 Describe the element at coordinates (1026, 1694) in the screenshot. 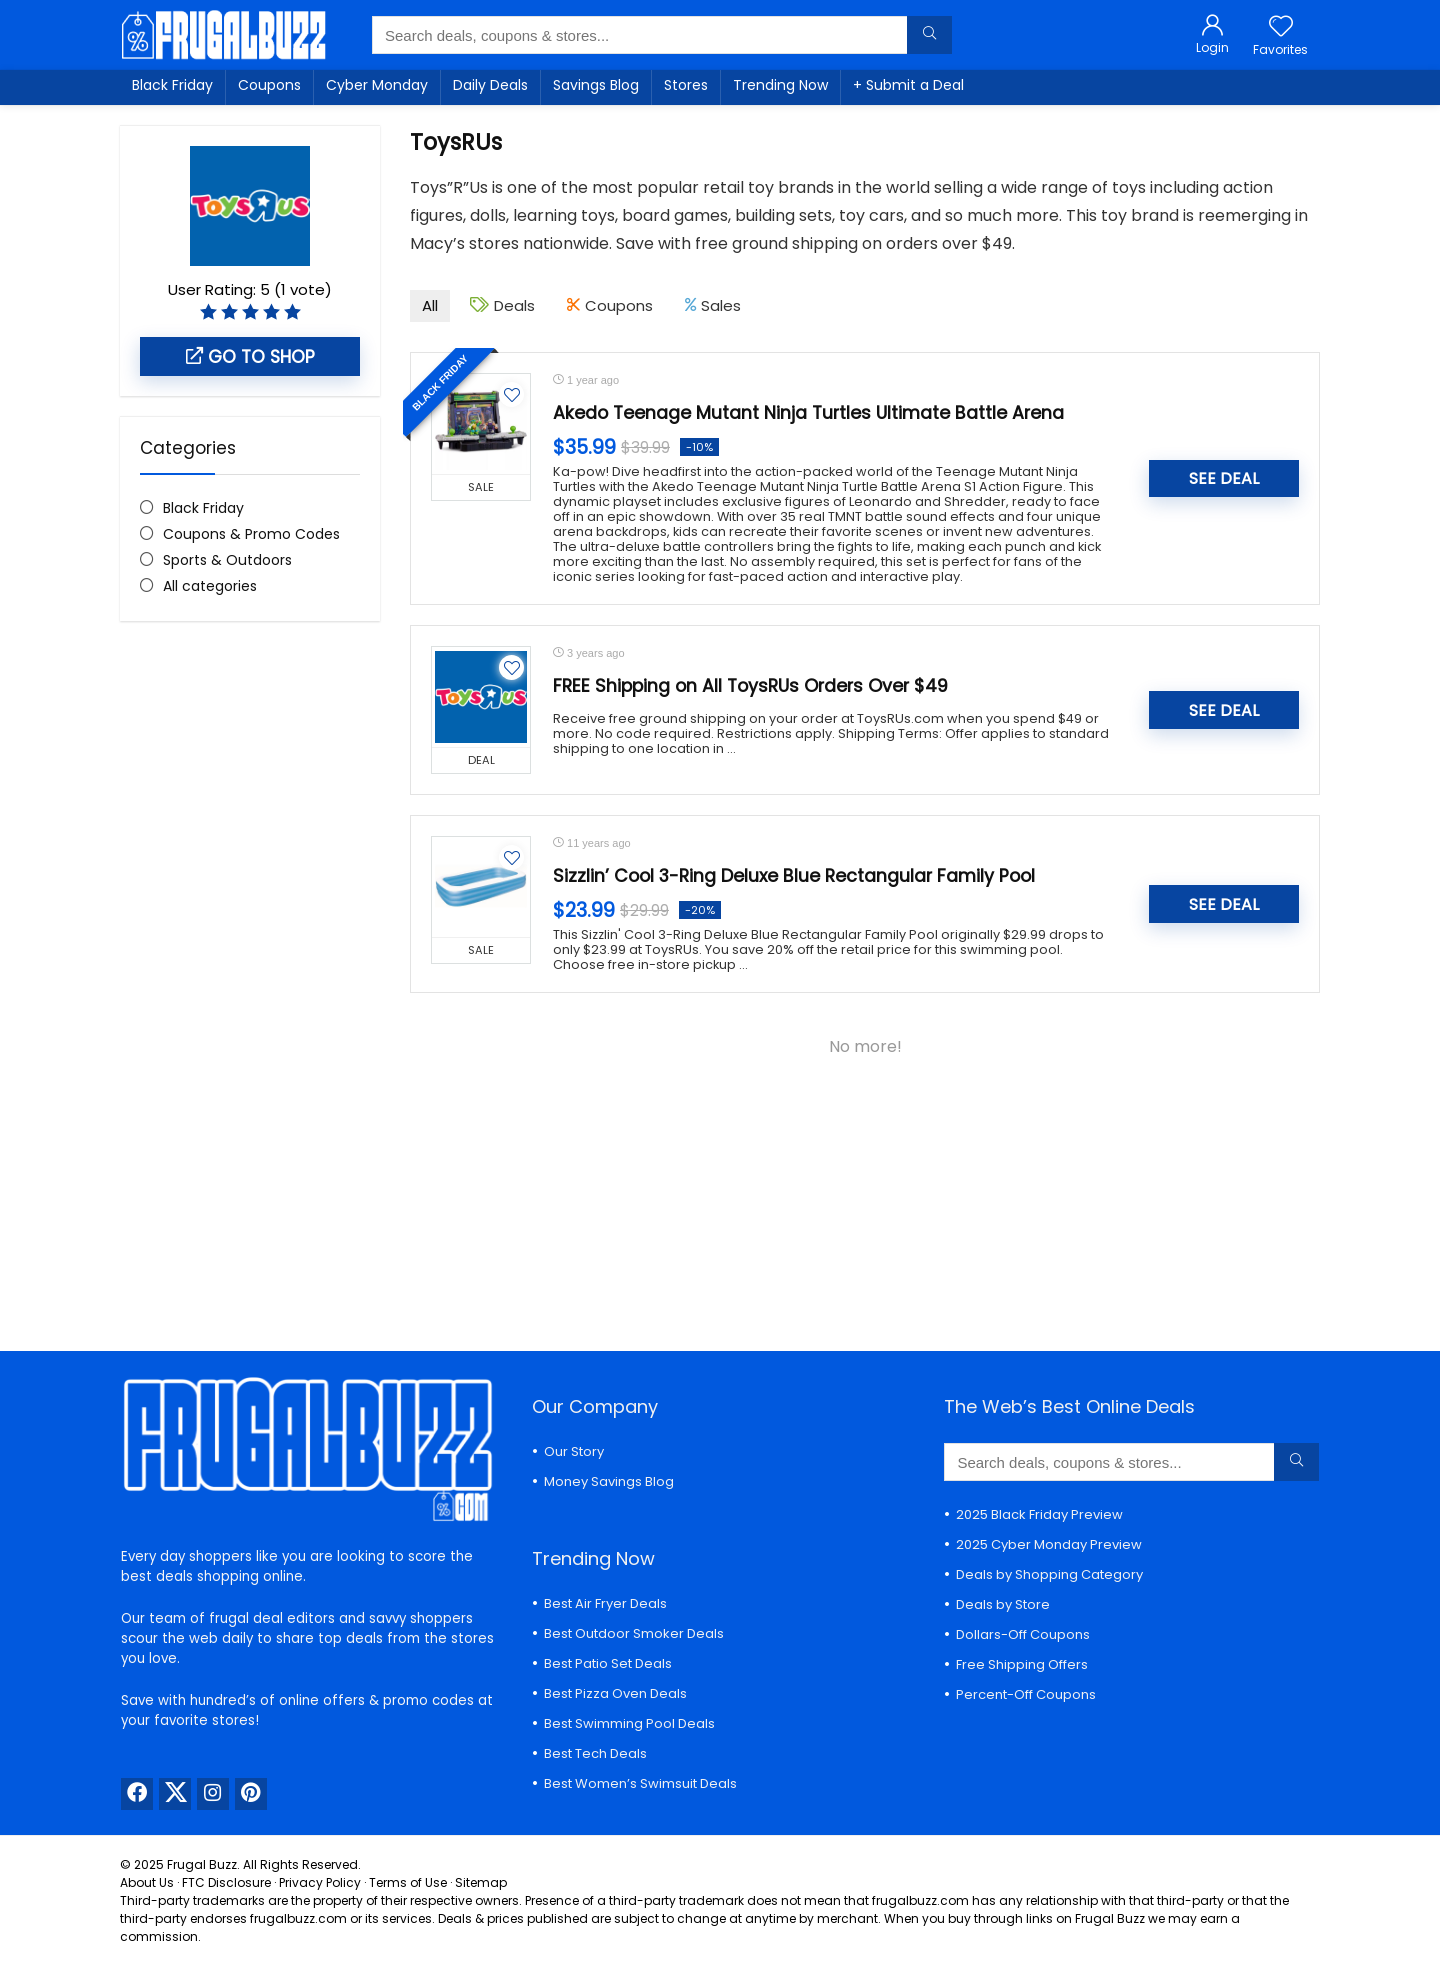

I see `Percent-Off Coupons` at that location.